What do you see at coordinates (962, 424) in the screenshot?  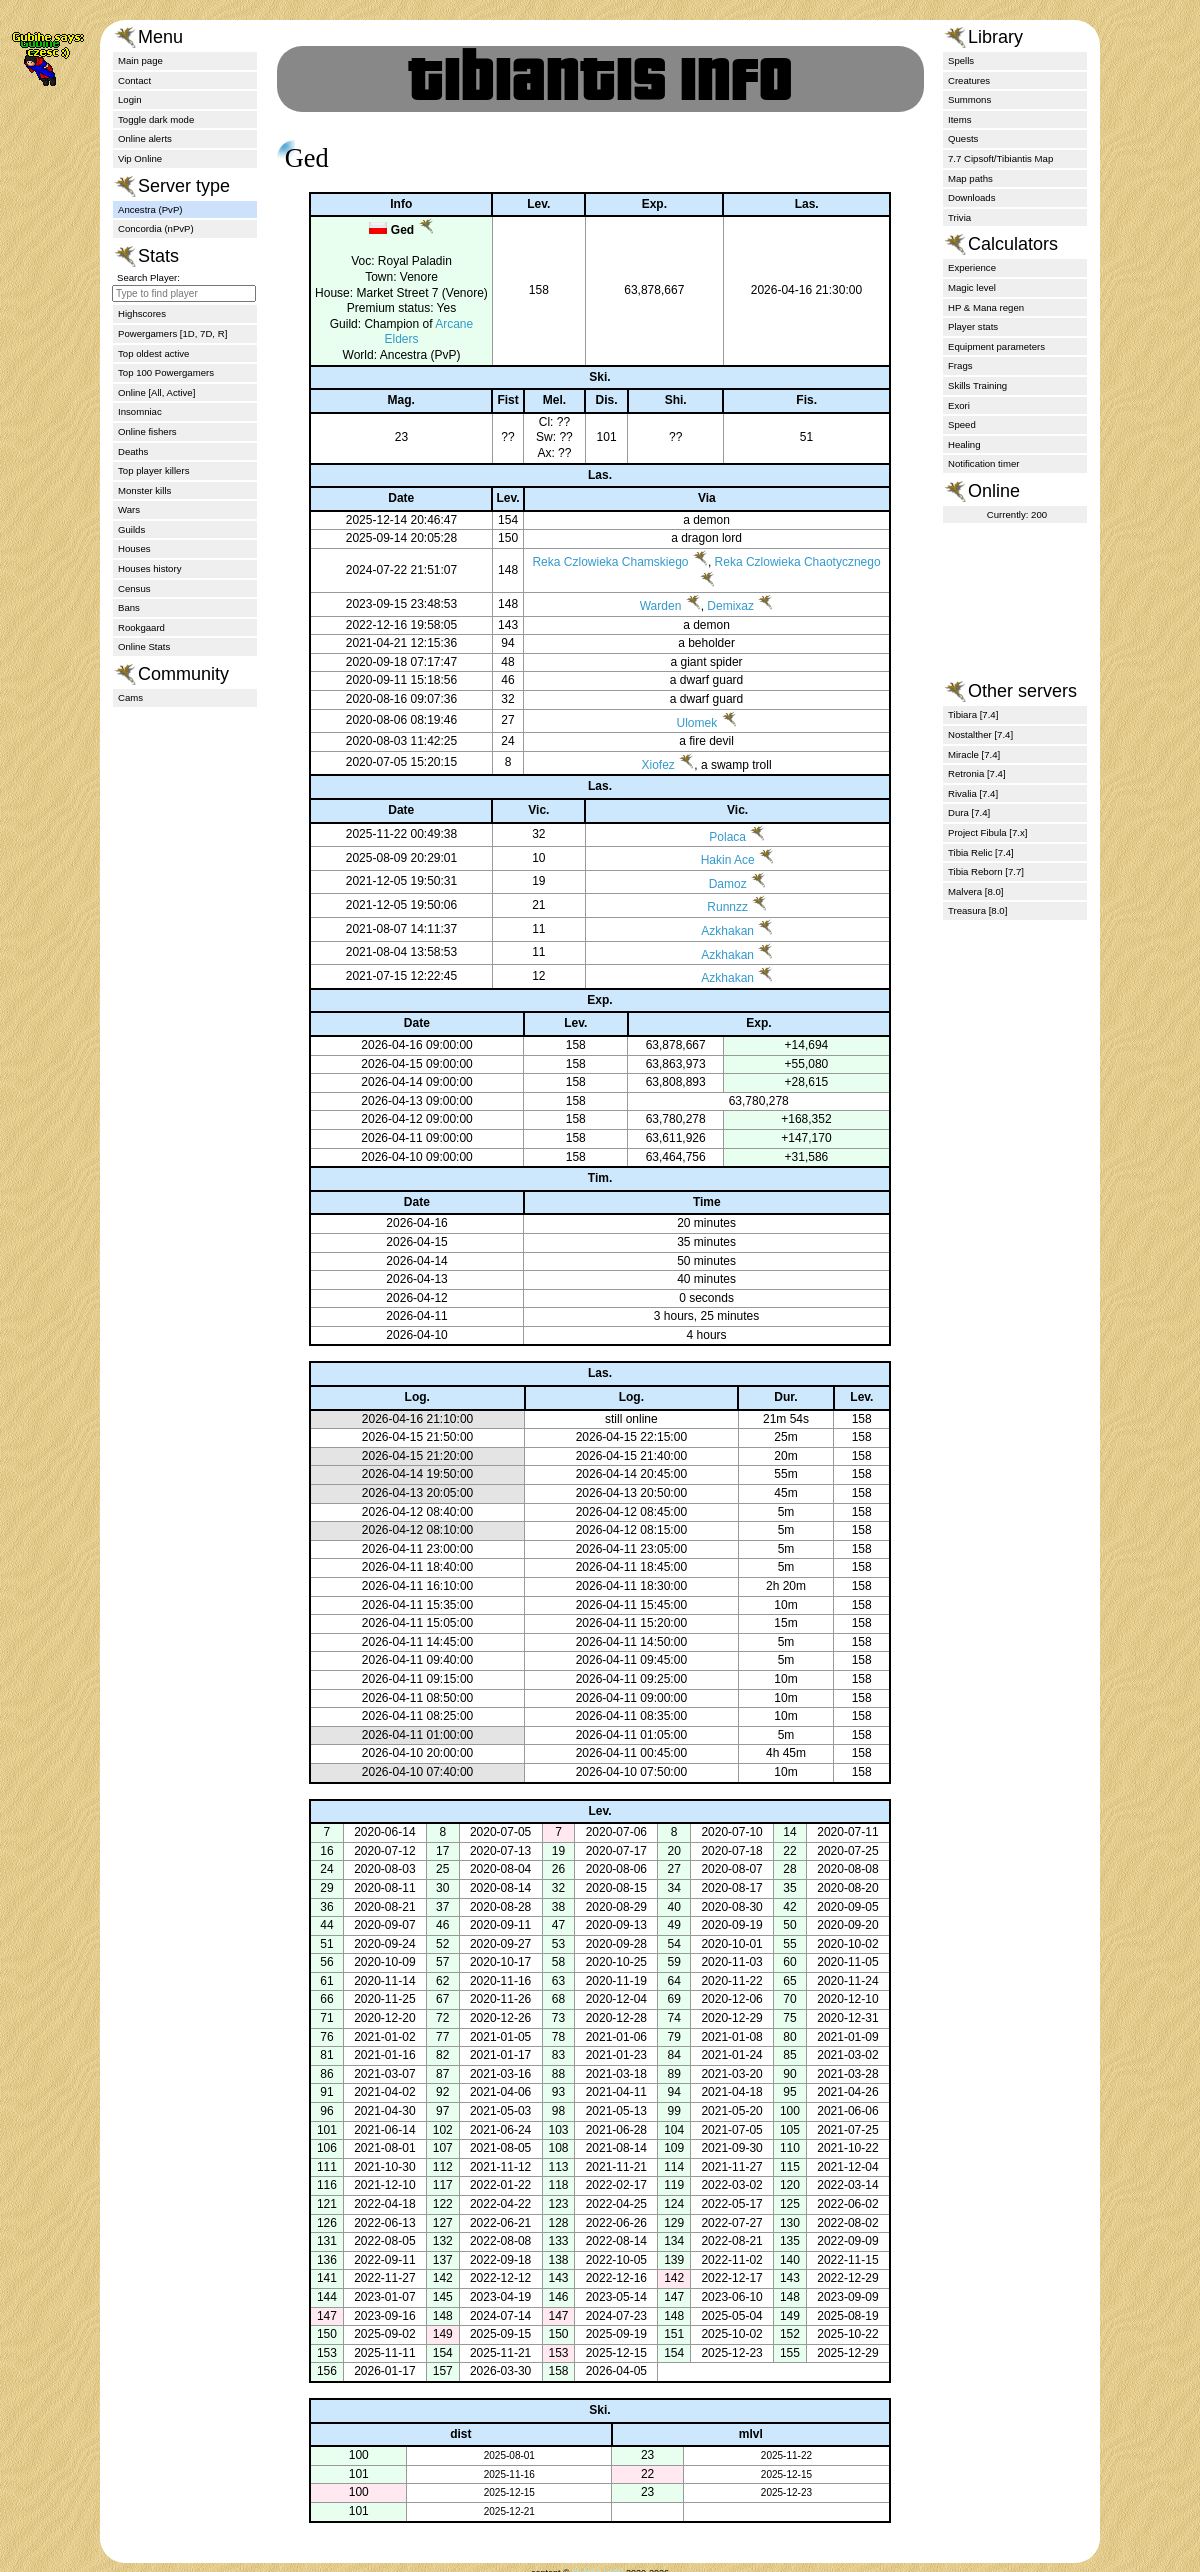 I see `Speed` at bounding box center [962, 424].